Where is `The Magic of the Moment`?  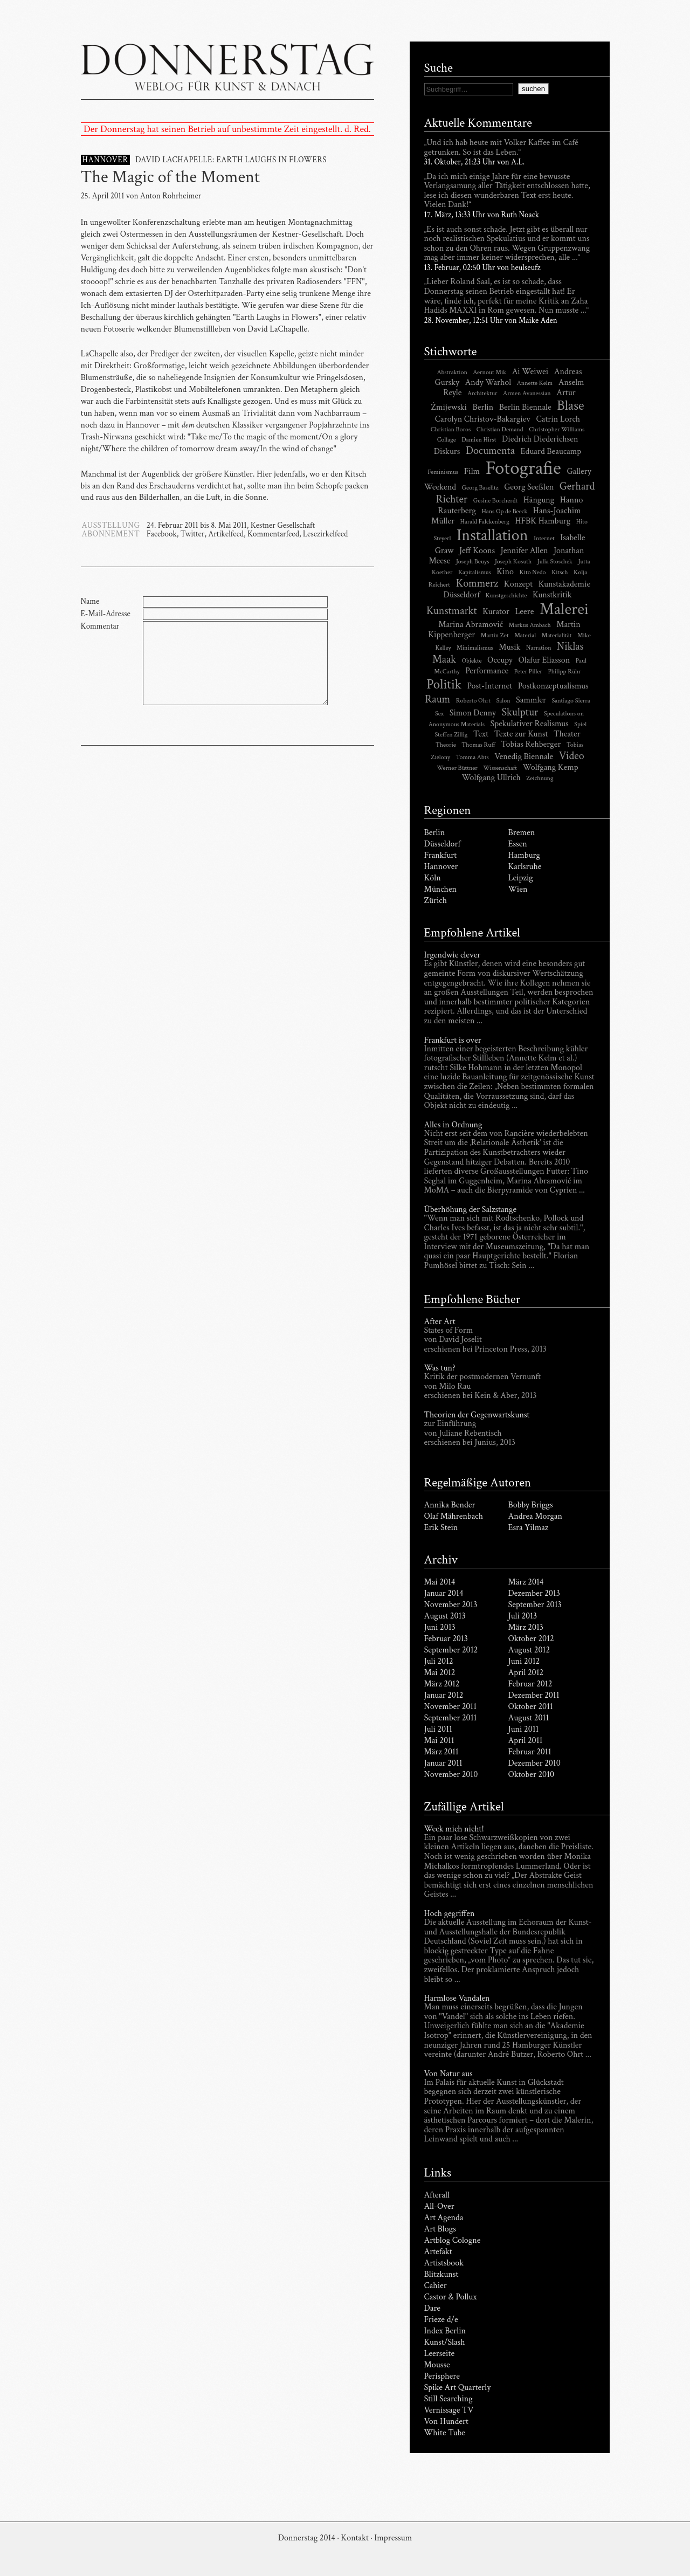 The Magic of the Moment is located at coordinates (170, 177).